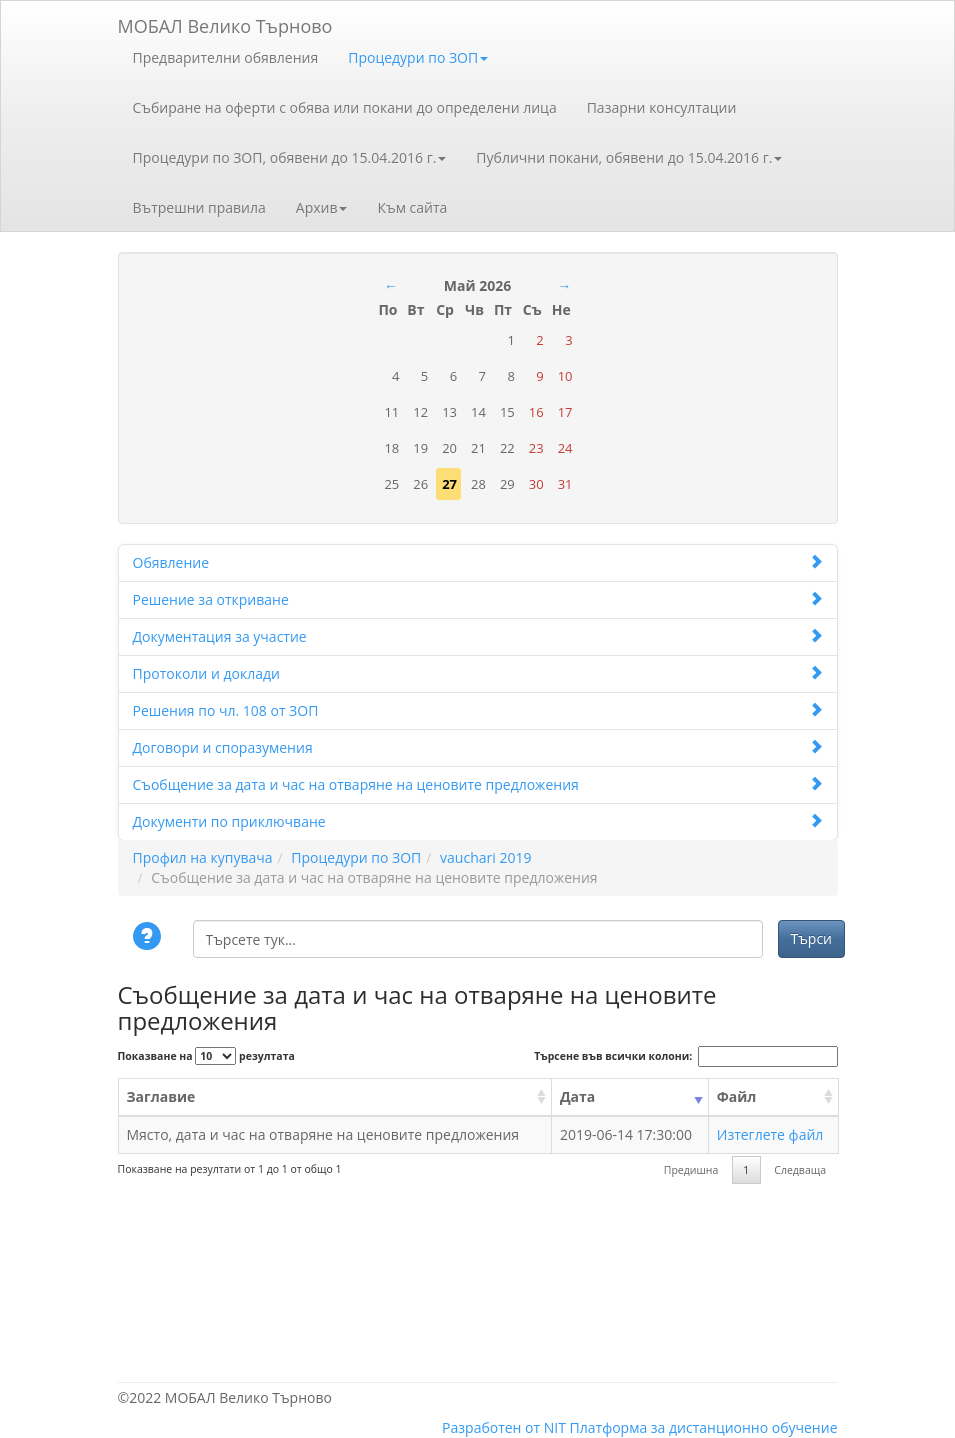 This screenshot has width=955, height=1438. Describe the element at coordinates (418, 57) in the screenshot. I see `Процедури по ЗОП` at that location.